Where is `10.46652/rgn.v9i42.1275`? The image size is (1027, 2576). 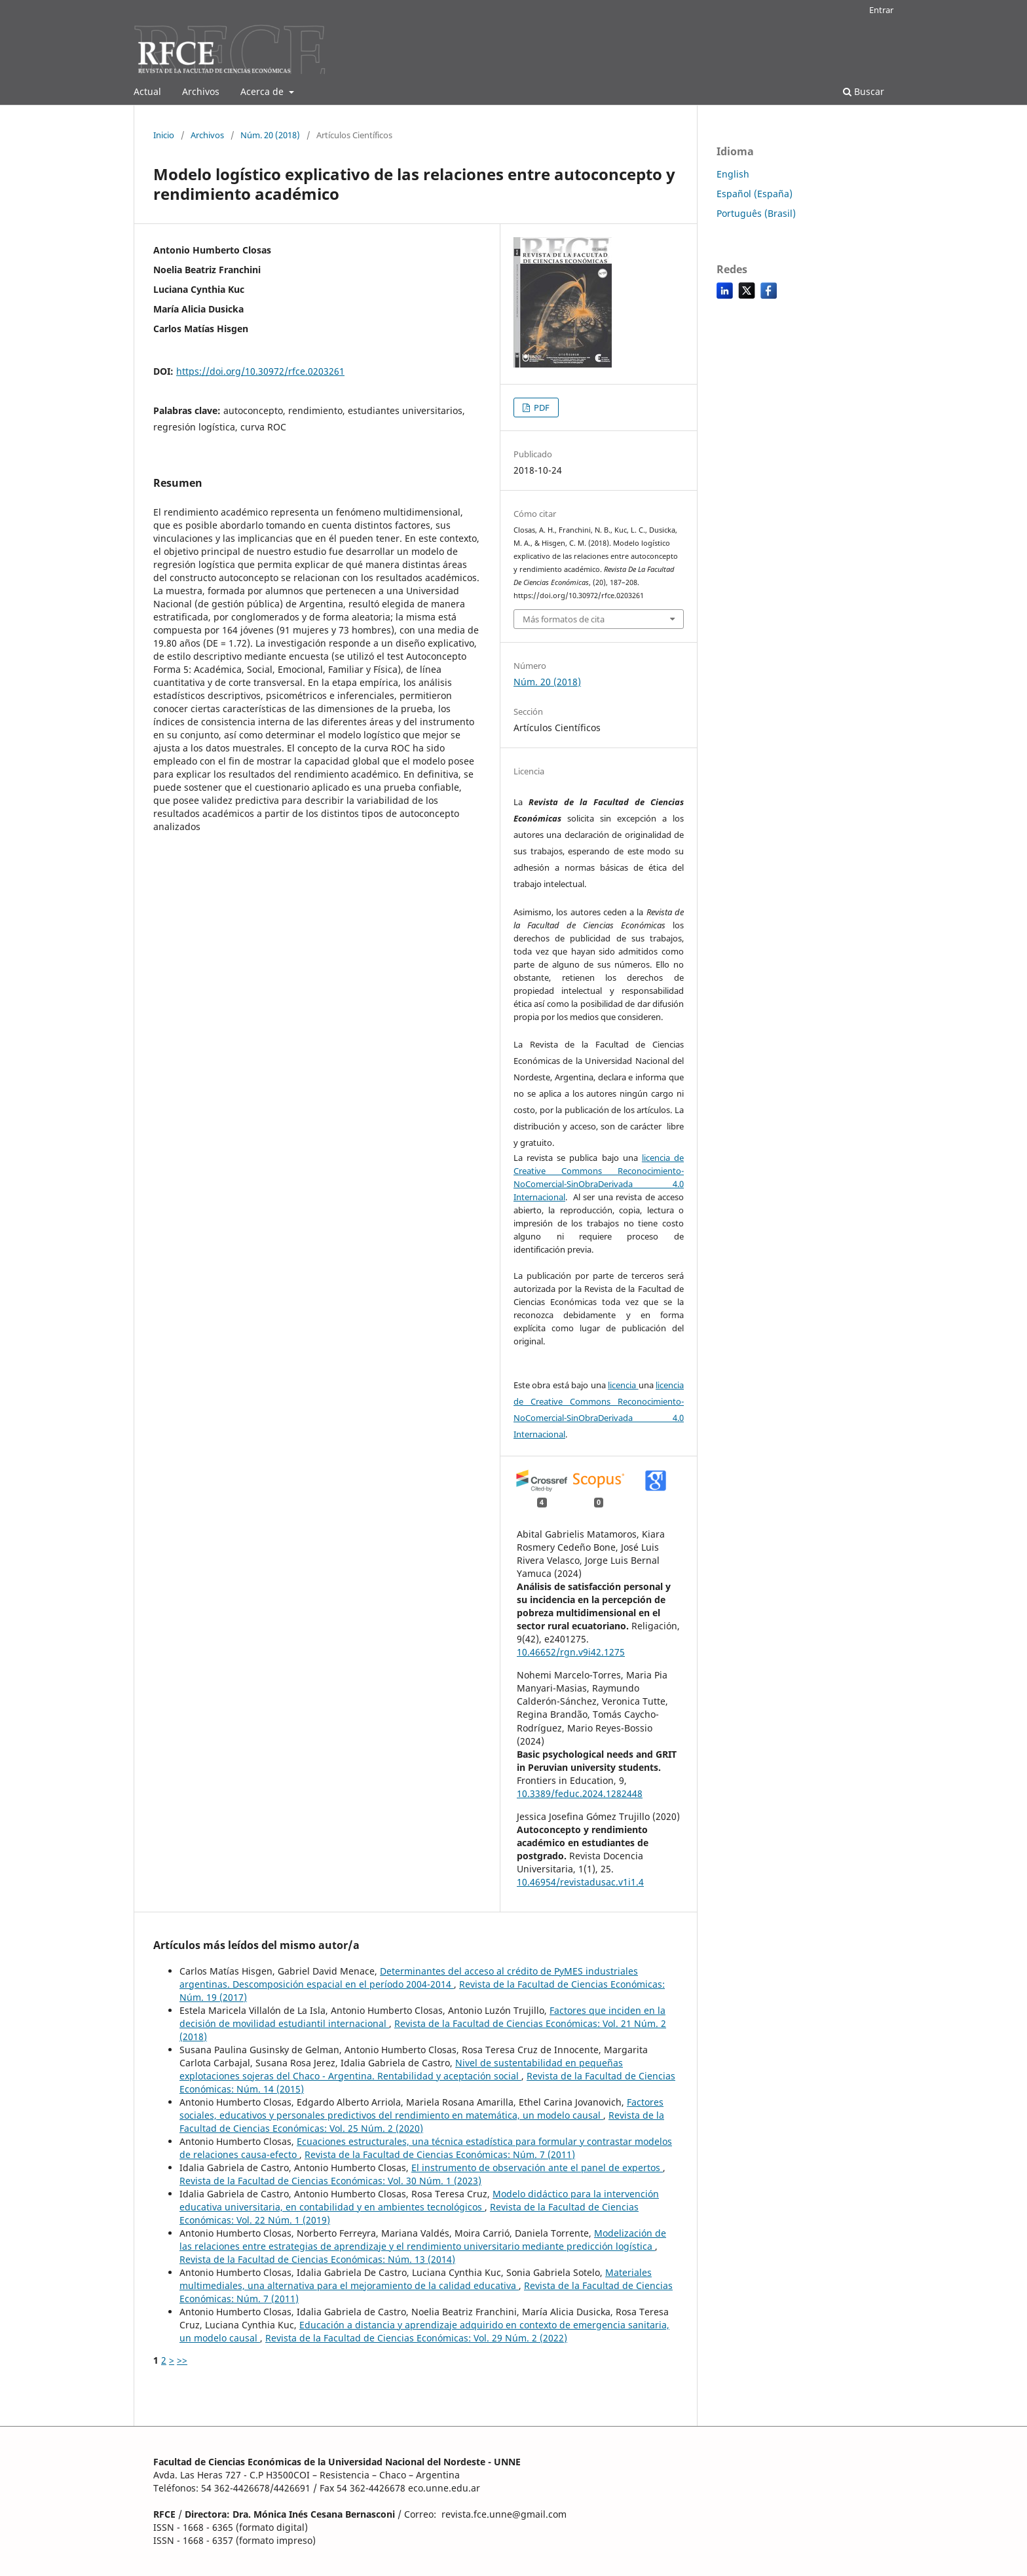
10.46652/rgn.v9i42.1275 is located at coordinates (571, 1652).